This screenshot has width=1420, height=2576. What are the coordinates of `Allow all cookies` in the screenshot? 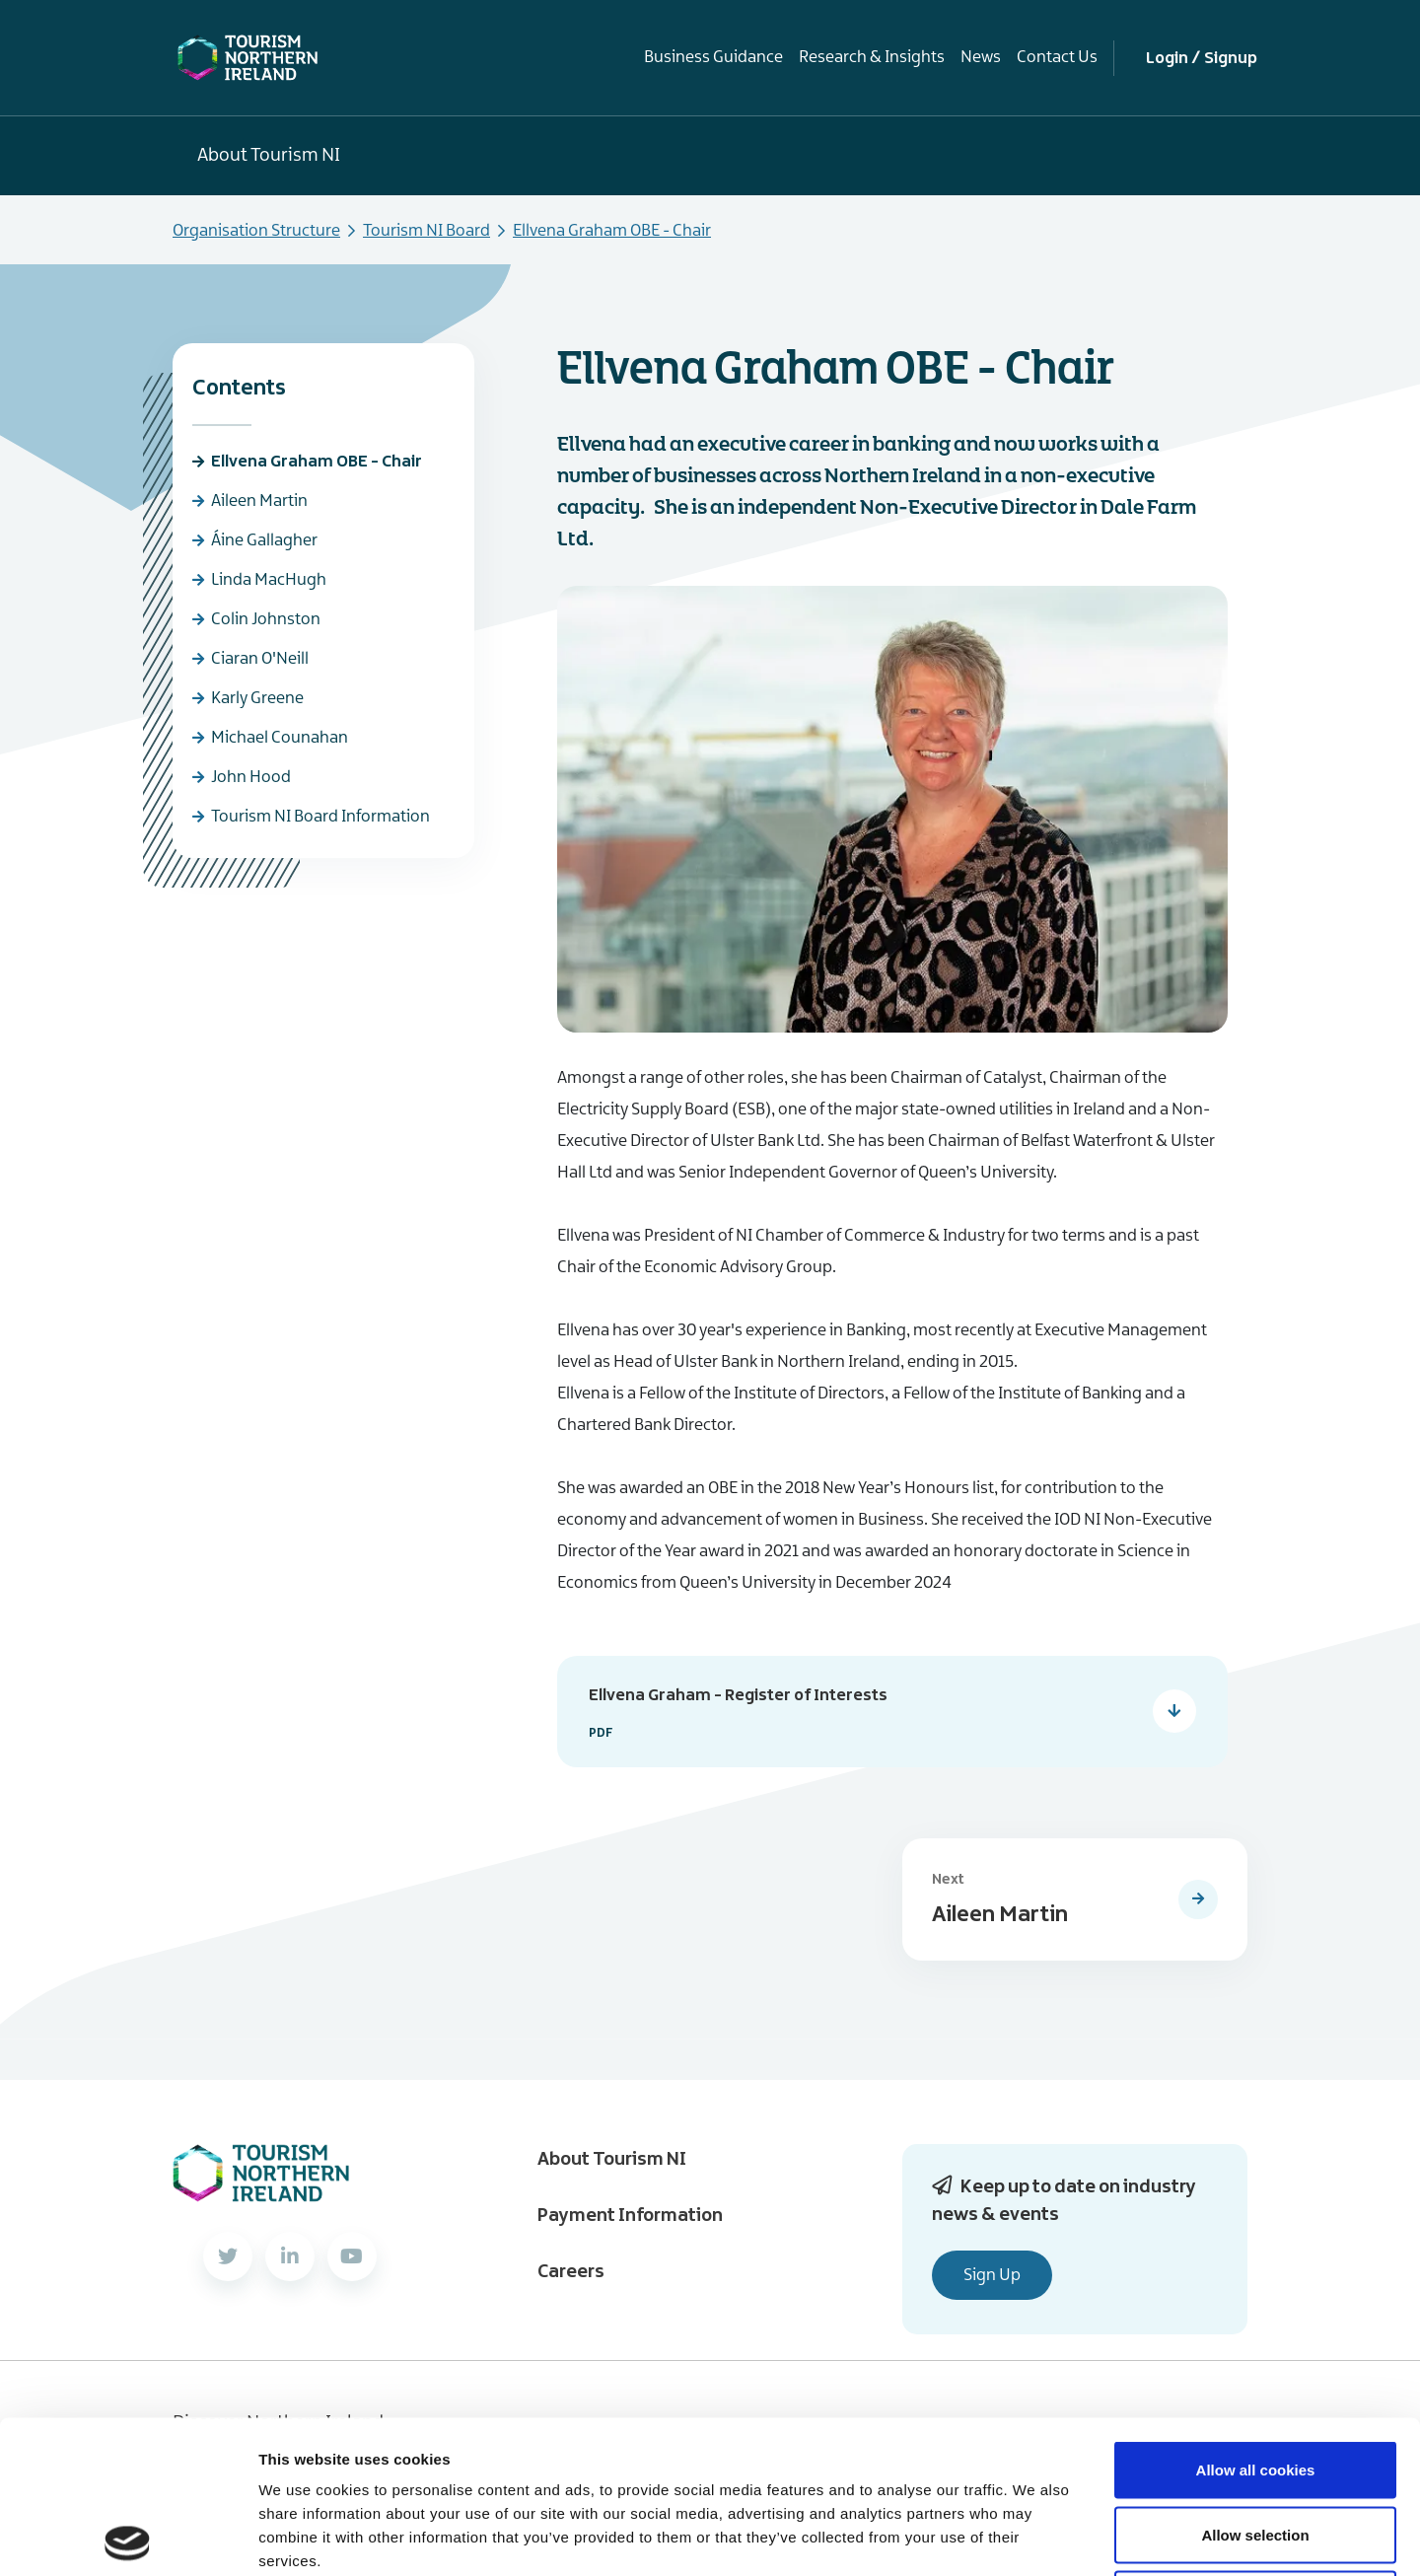 It's located at (1255, 2317).